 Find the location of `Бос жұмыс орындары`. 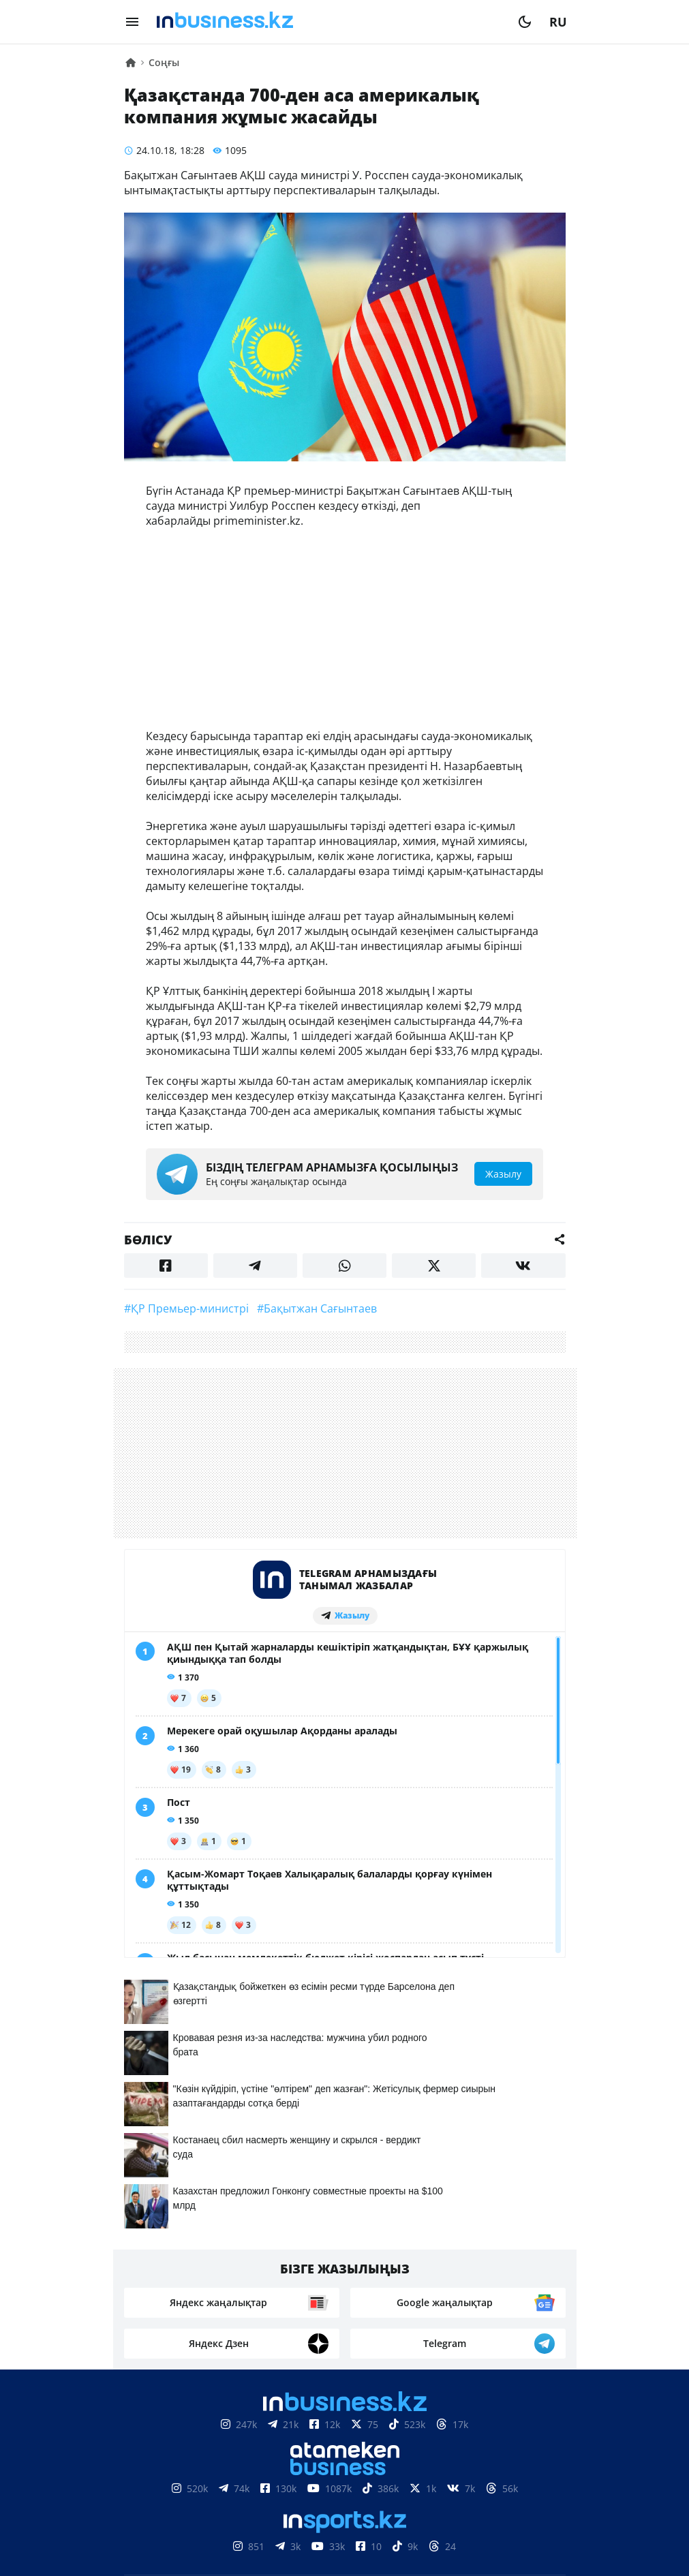

Бос жұмыс орындары is located at coordinates (303, 2494).